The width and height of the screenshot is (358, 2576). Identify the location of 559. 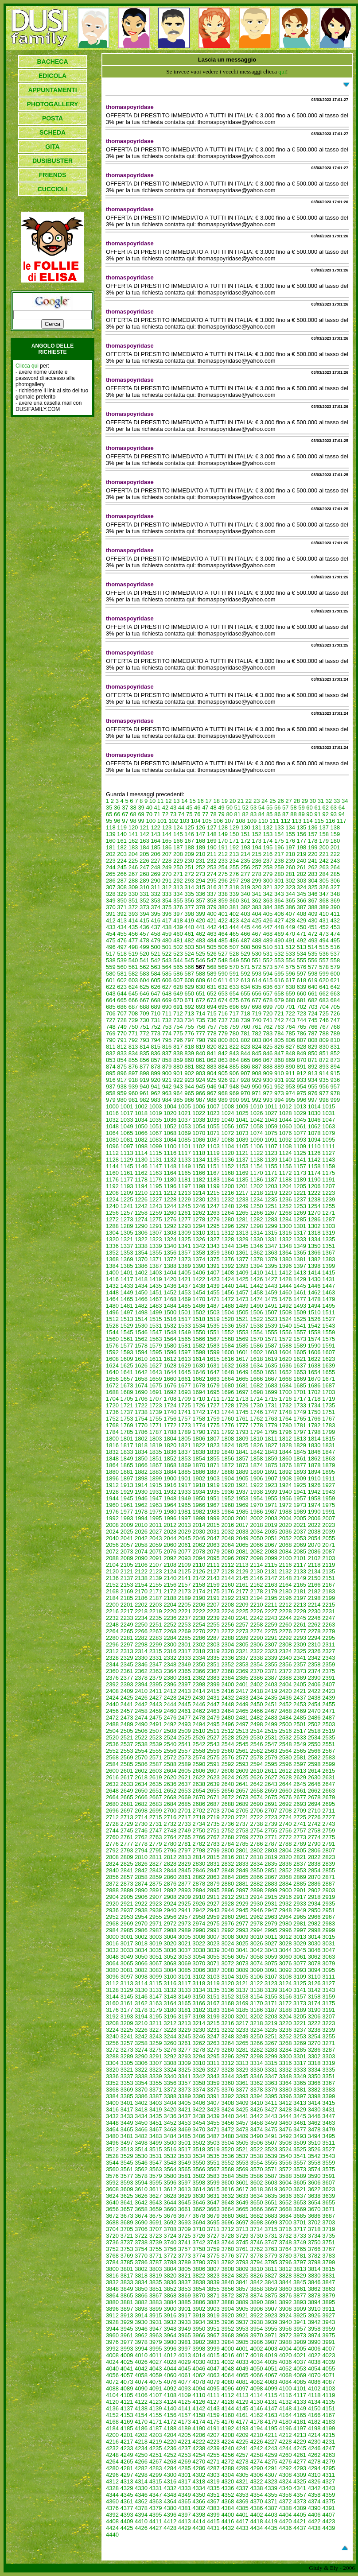
(111, 967).